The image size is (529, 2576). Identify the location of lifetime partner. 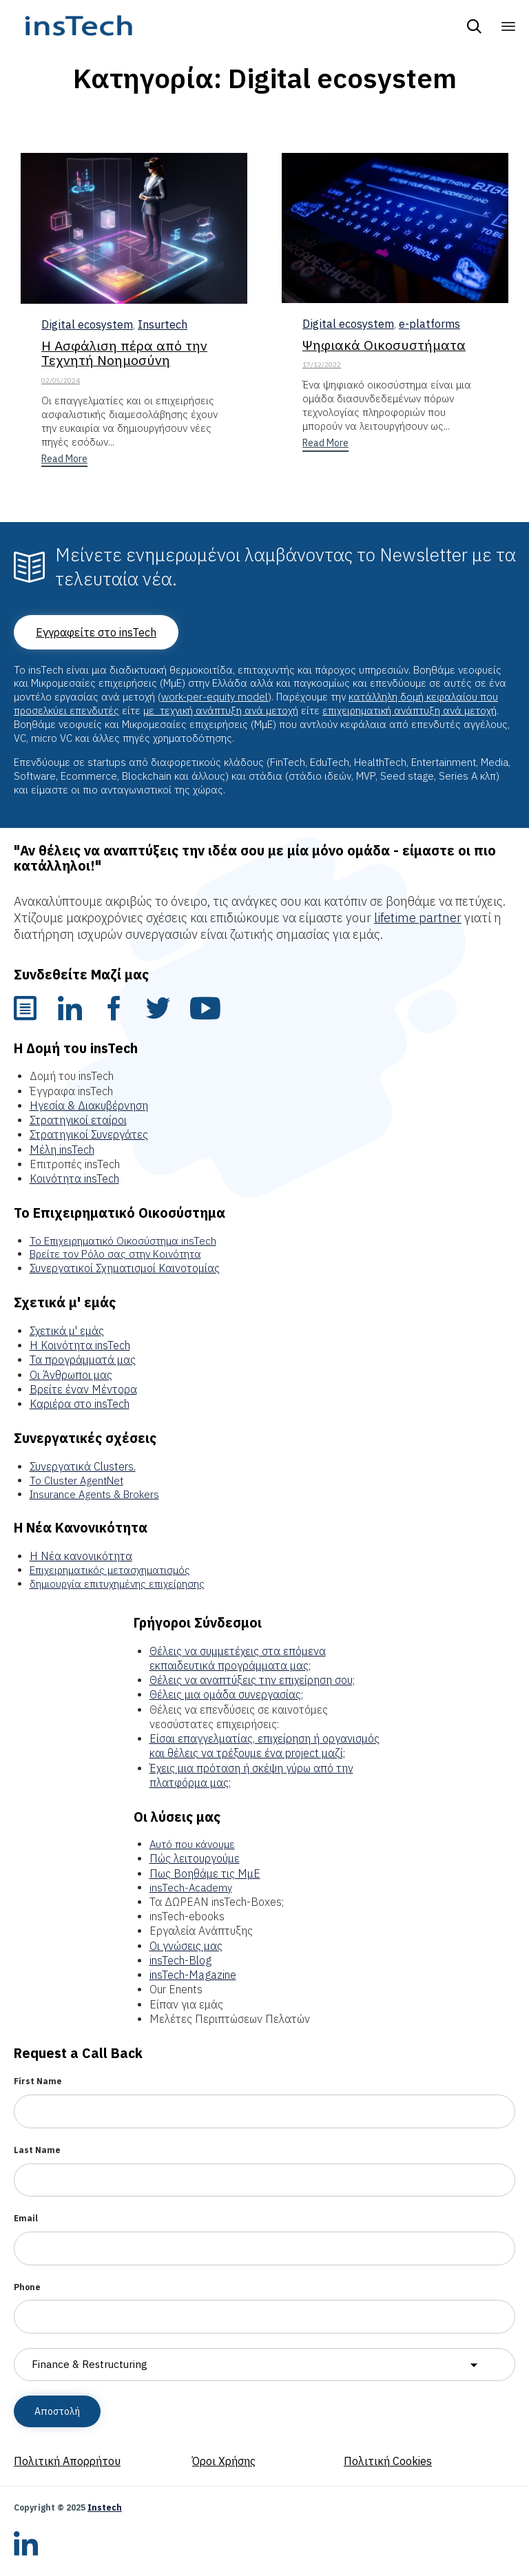
(417, 918).